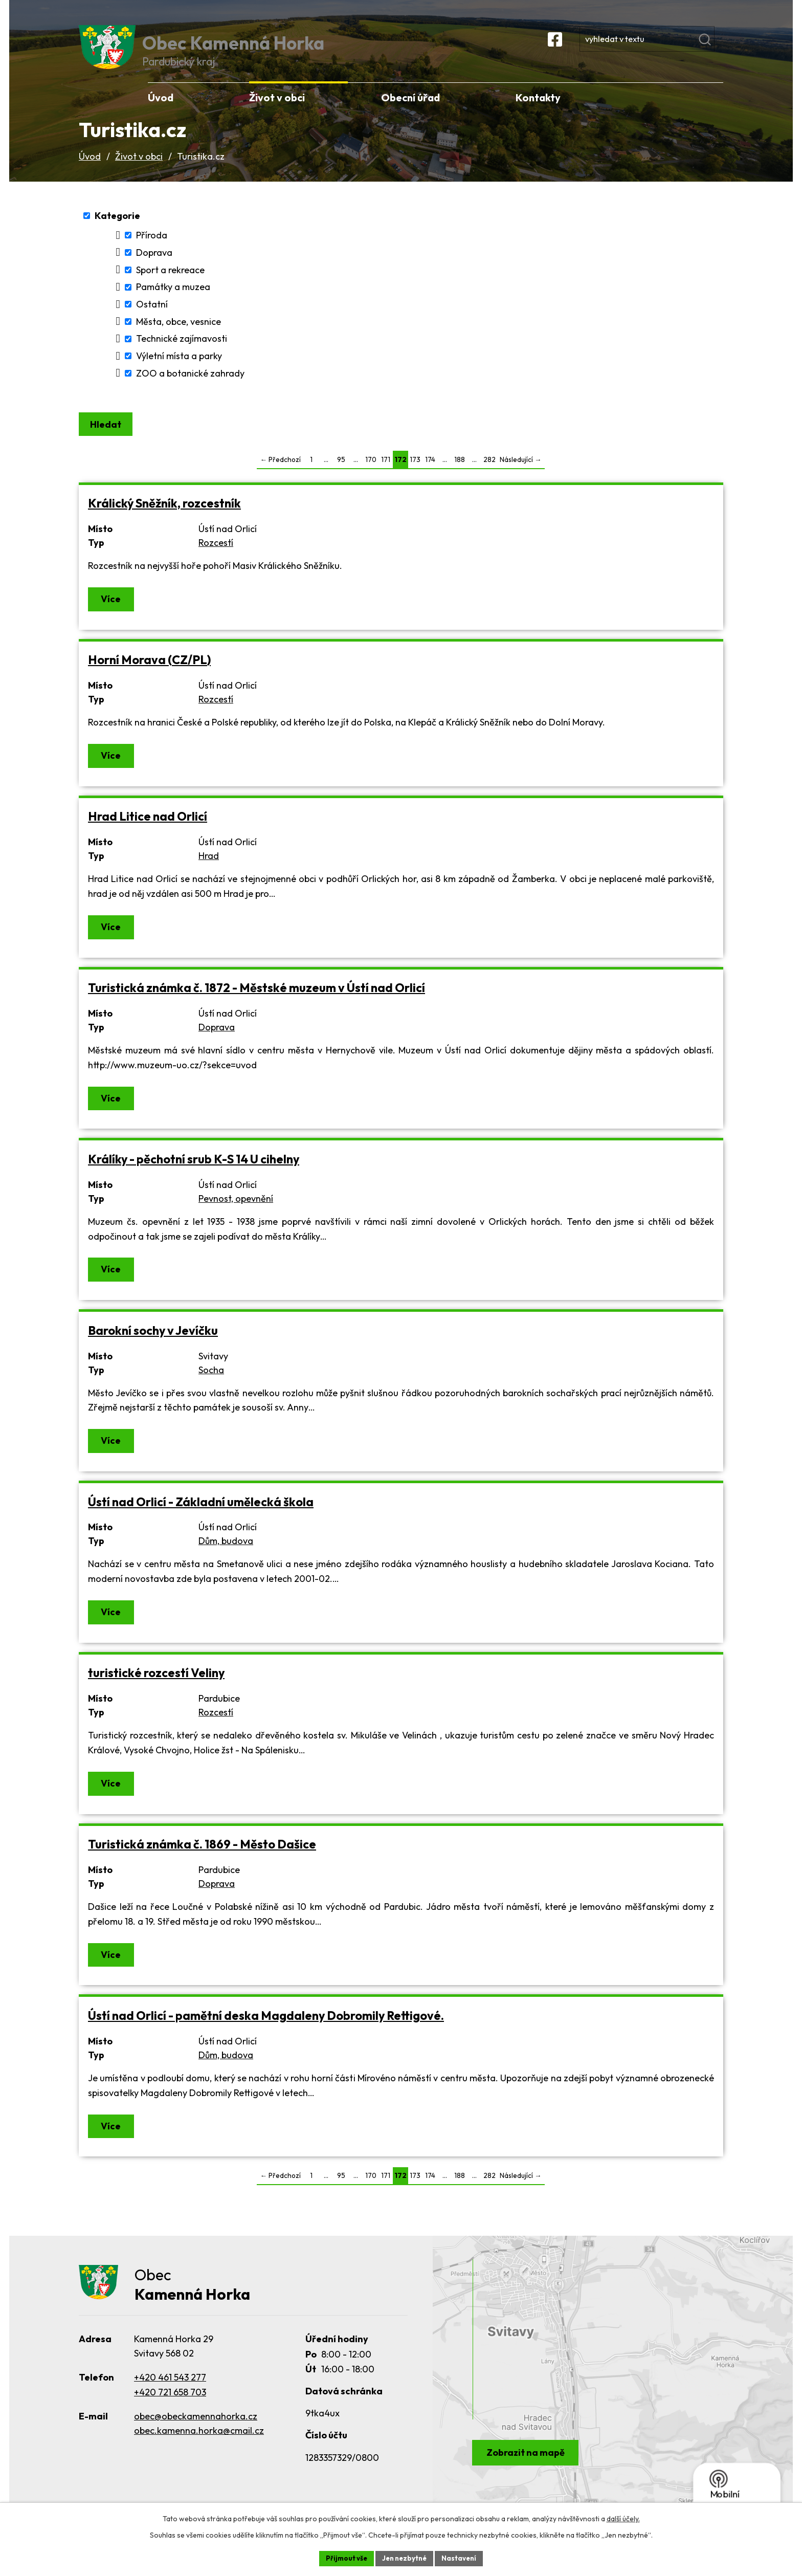 This screenshot has height=2576, width=802. I want to click on Králický Sněžník, rozcestník, so click(164, 519).